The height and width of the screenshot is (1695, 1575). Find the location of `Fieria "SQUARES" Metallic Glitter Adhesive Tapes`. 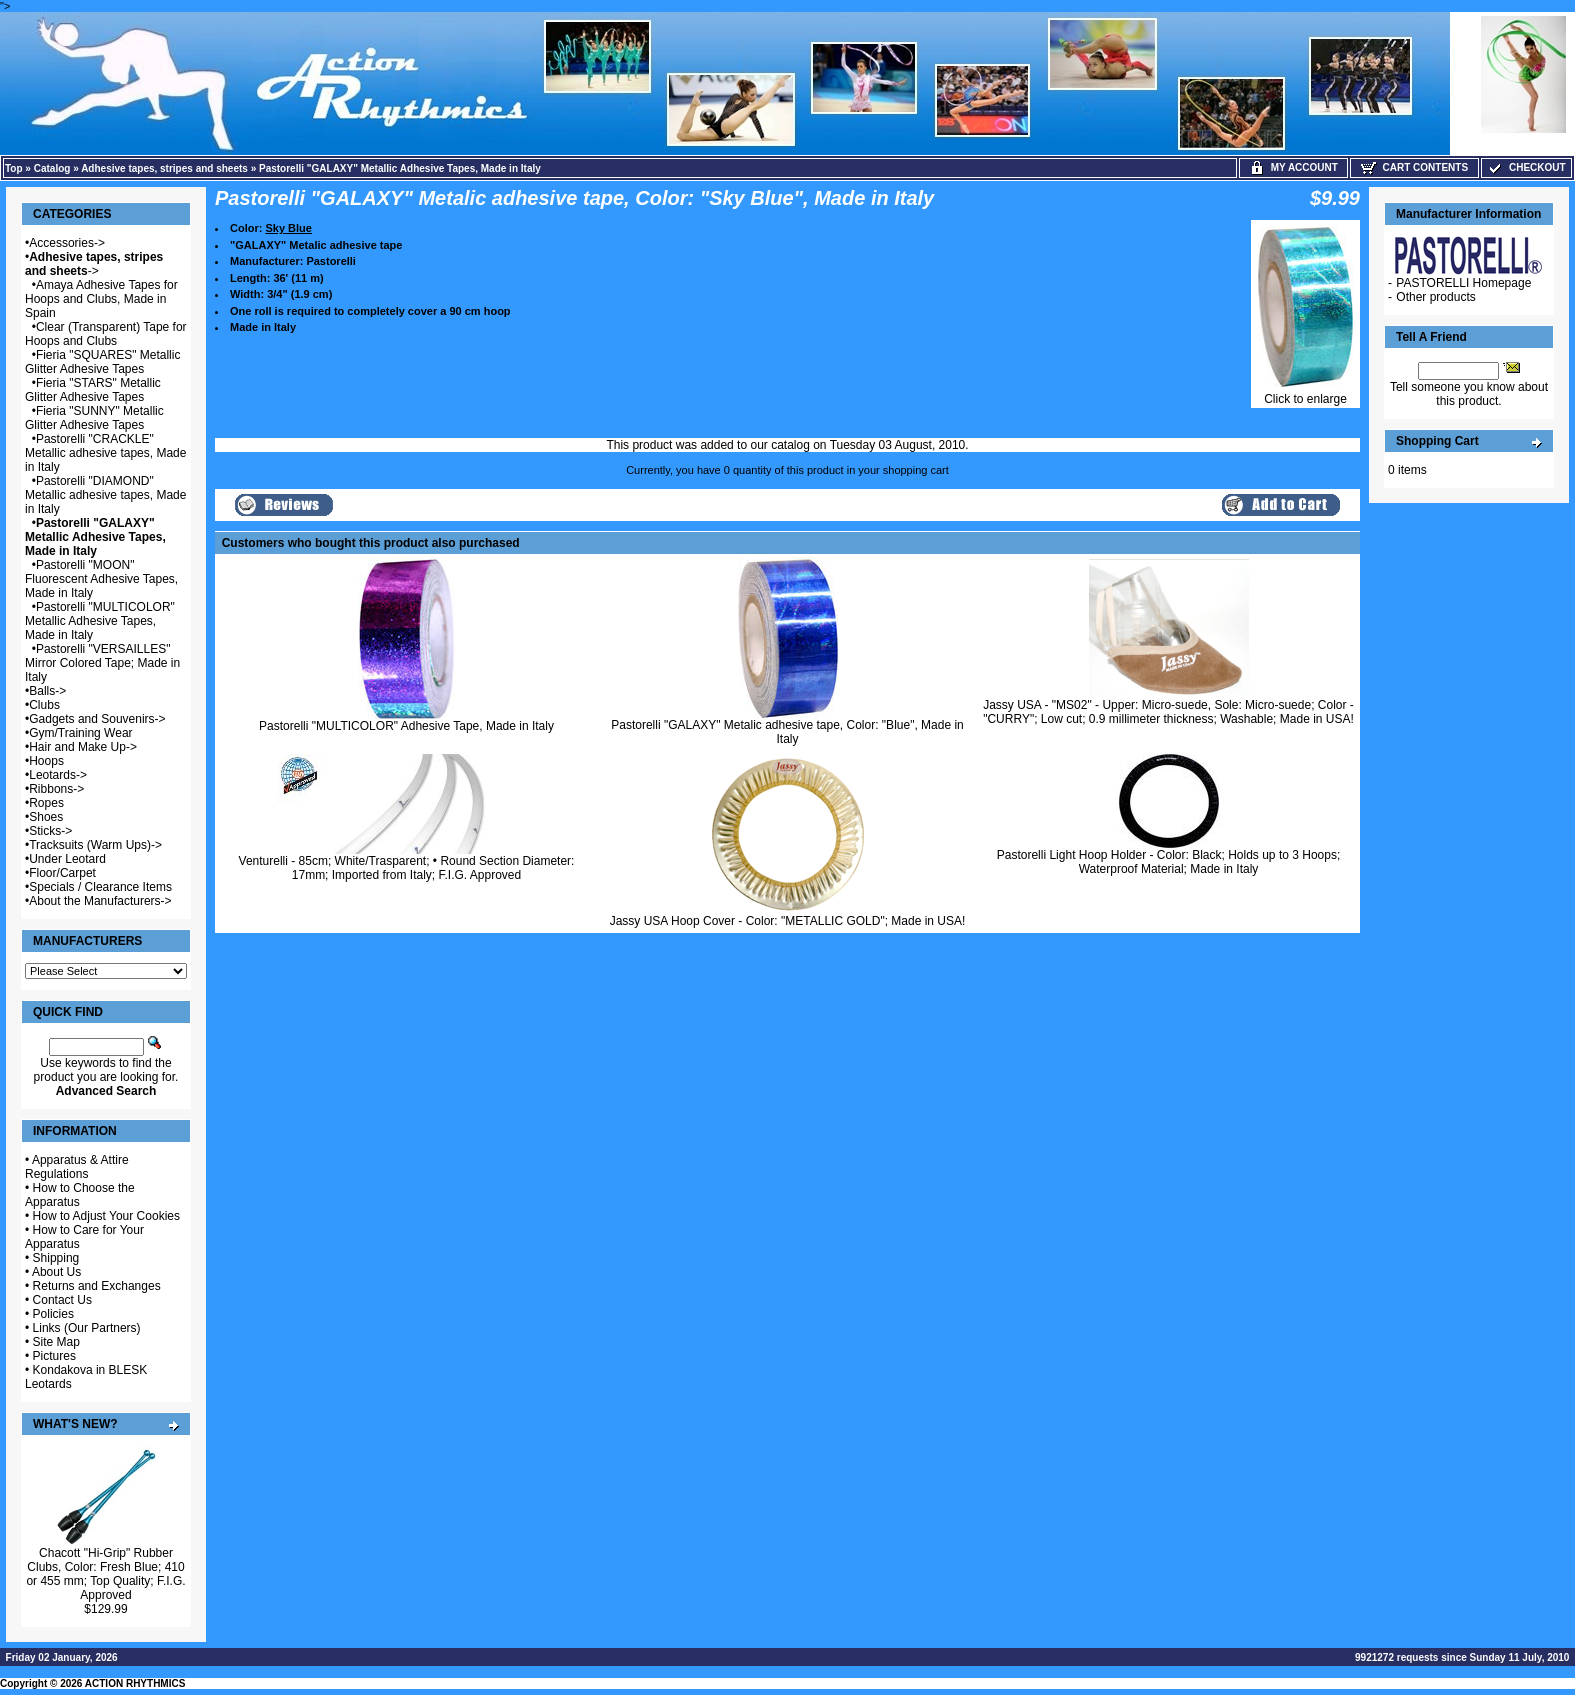

Fieria "SQUARES" Metallic Glitter Adhesive Tapes is located at coordinates (102, 362).